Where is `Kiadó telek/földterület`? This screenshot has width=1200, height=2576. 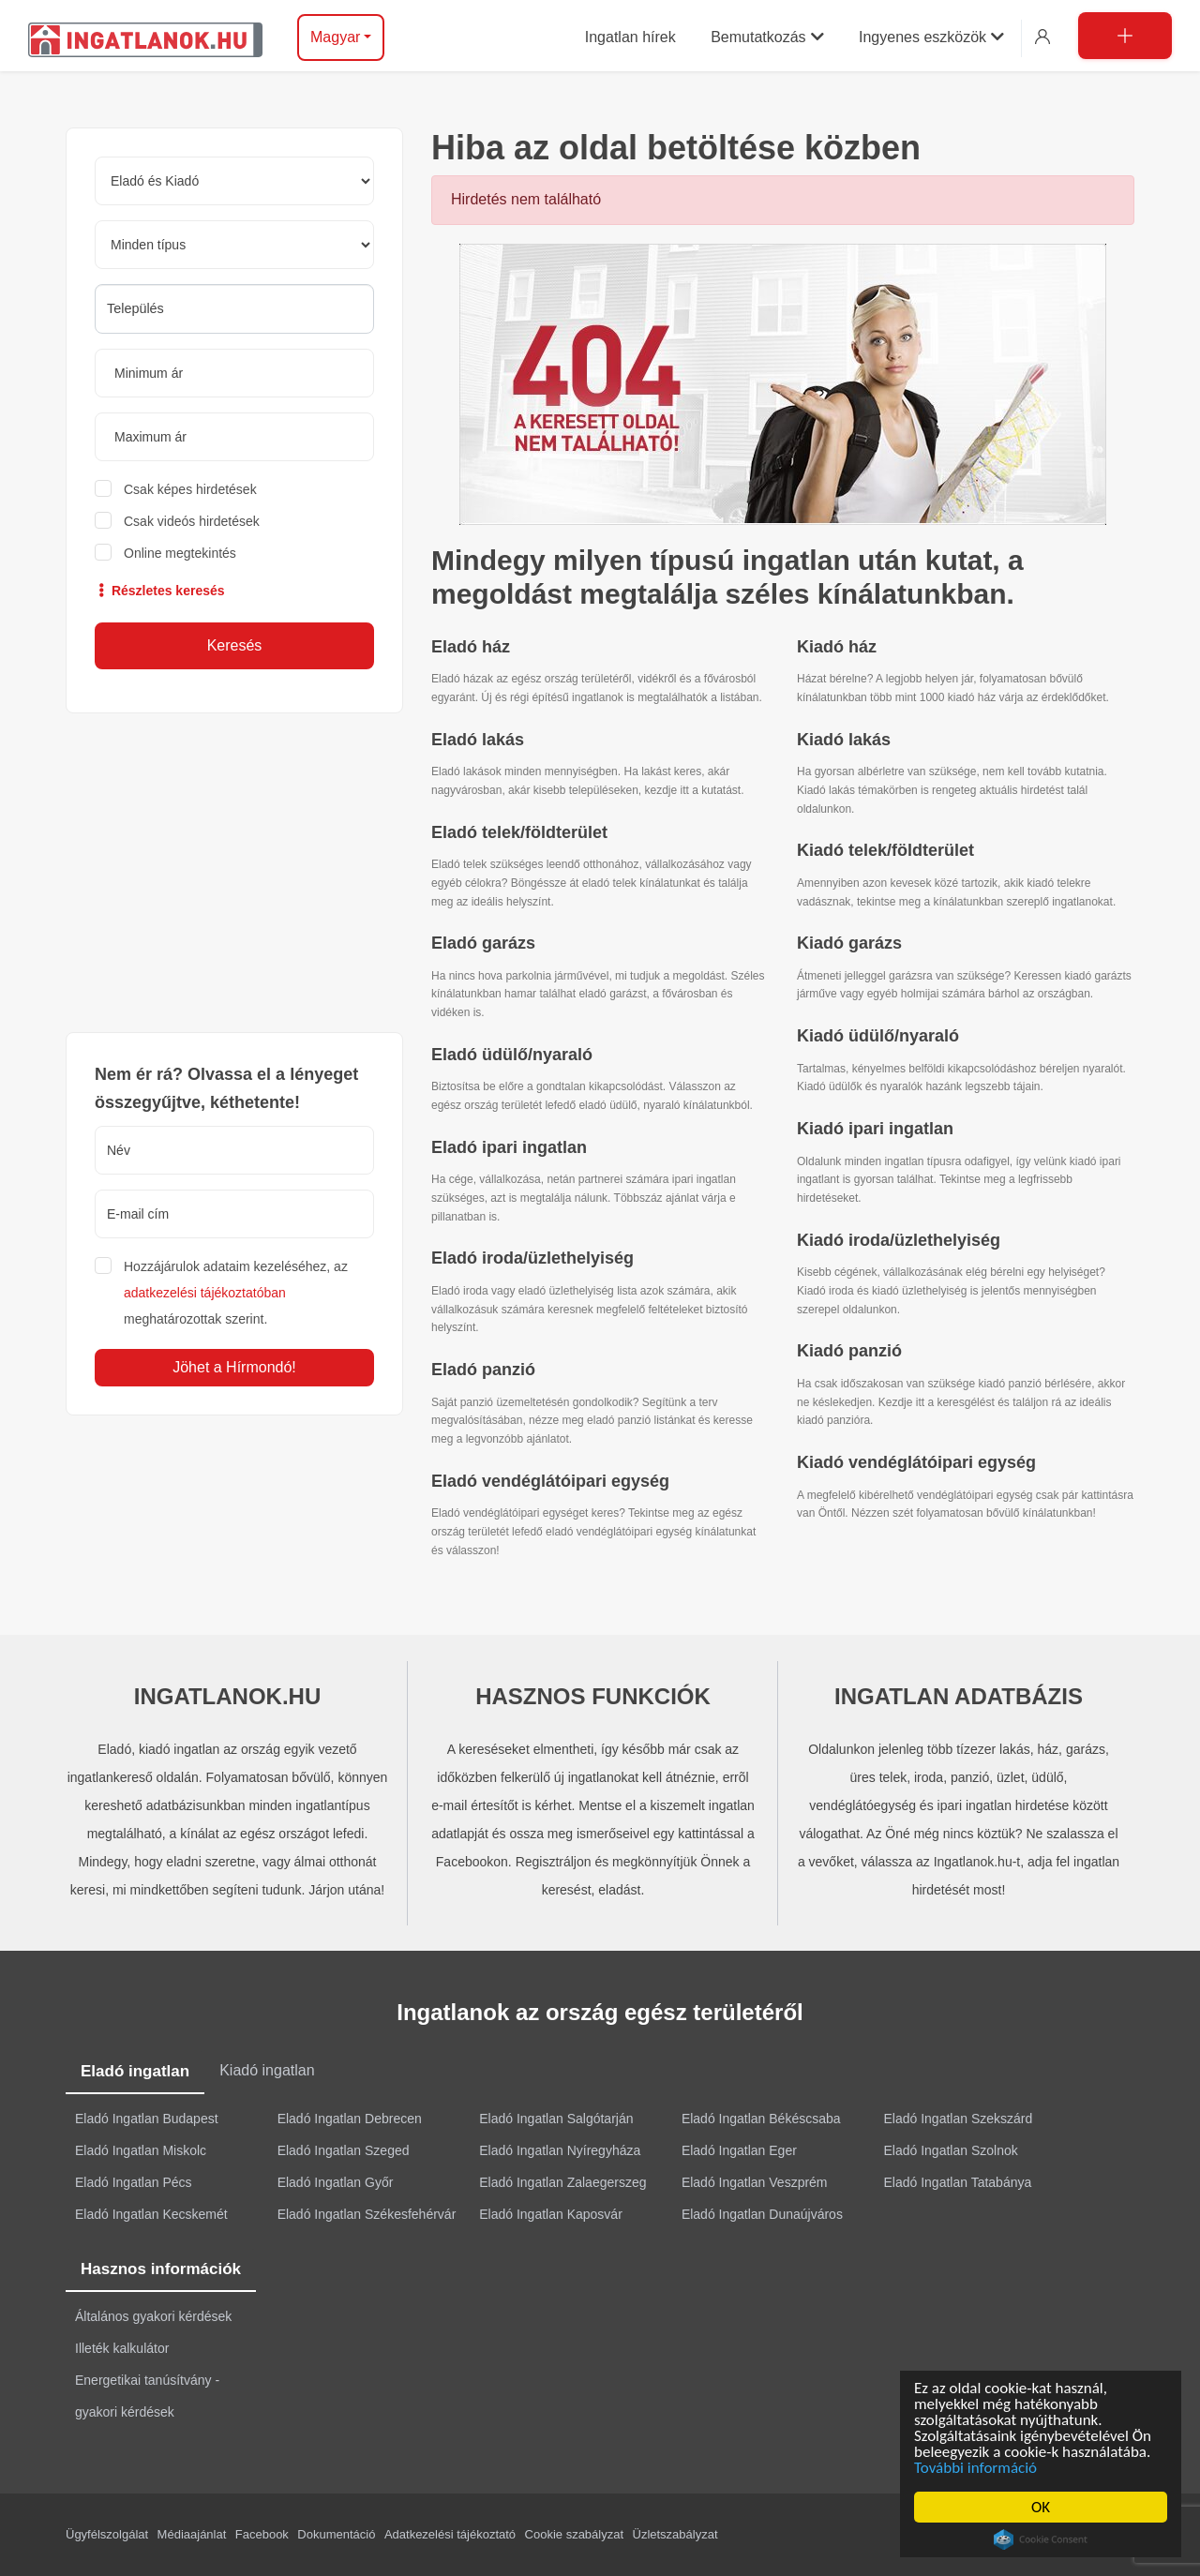
Kiadó telek/földterület is located at coordinates (885, 850).